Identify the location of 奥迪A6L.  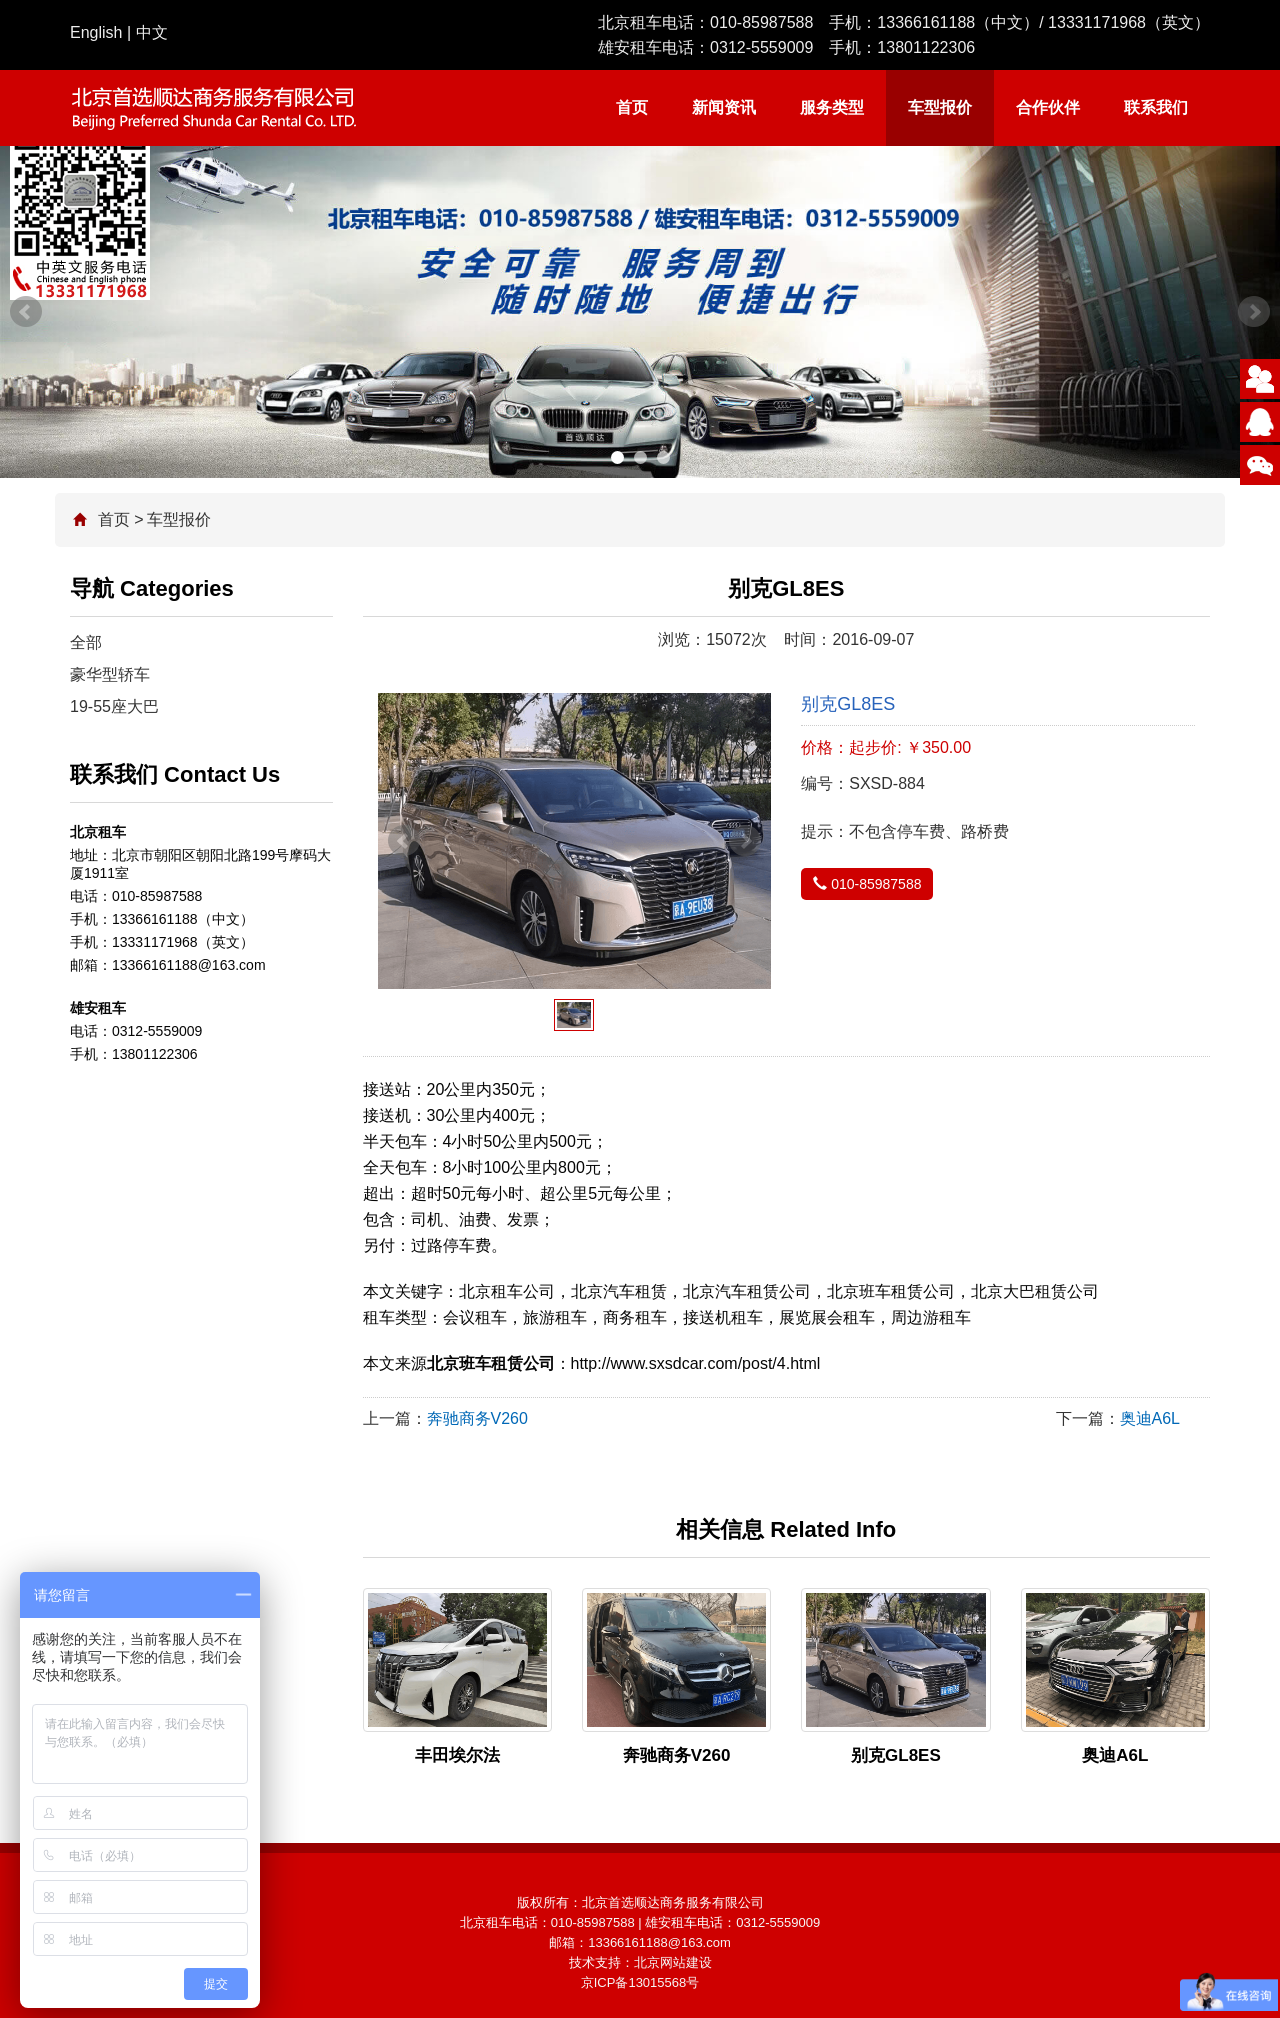
(1150, 1418).